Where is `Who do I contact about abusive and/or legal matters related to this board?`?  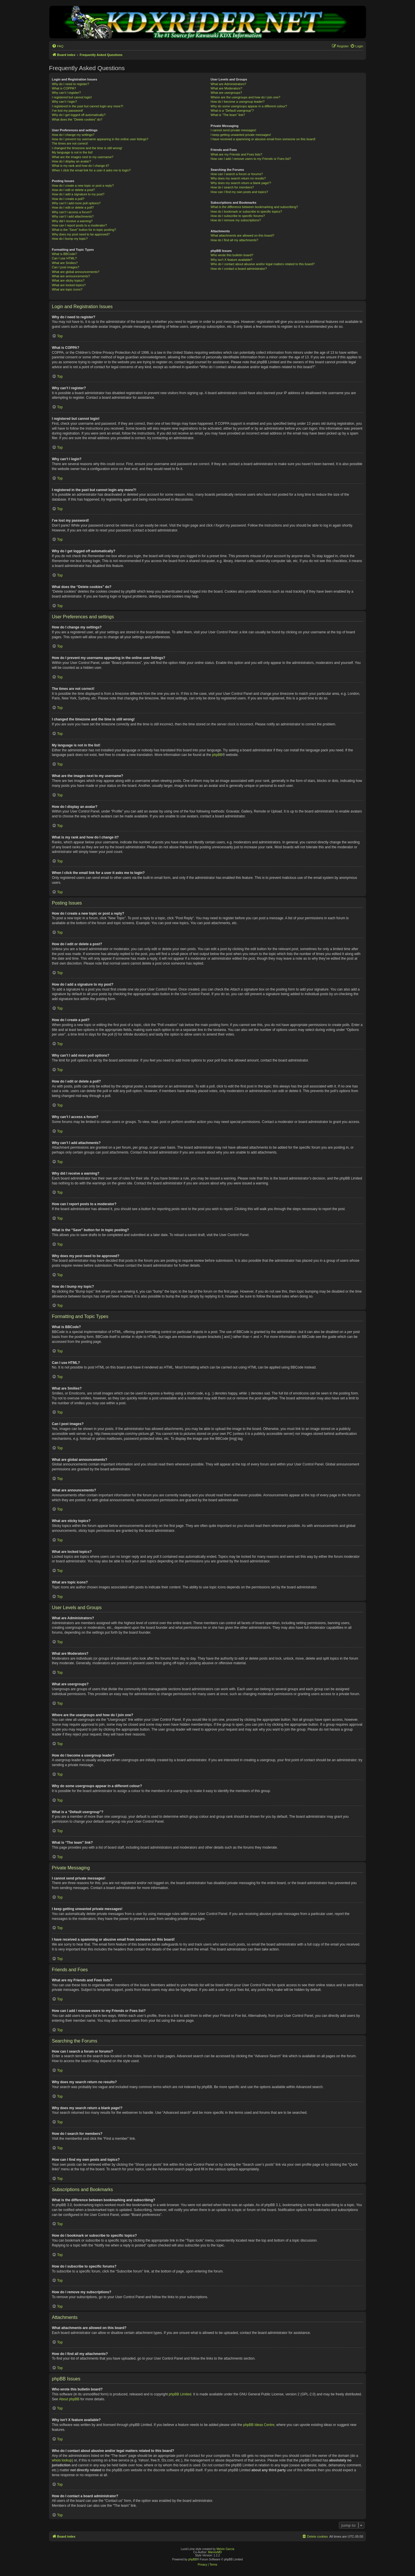 Who do I contact about abusive and/or legal matters related to this board? is located at coordinates (263, 264).